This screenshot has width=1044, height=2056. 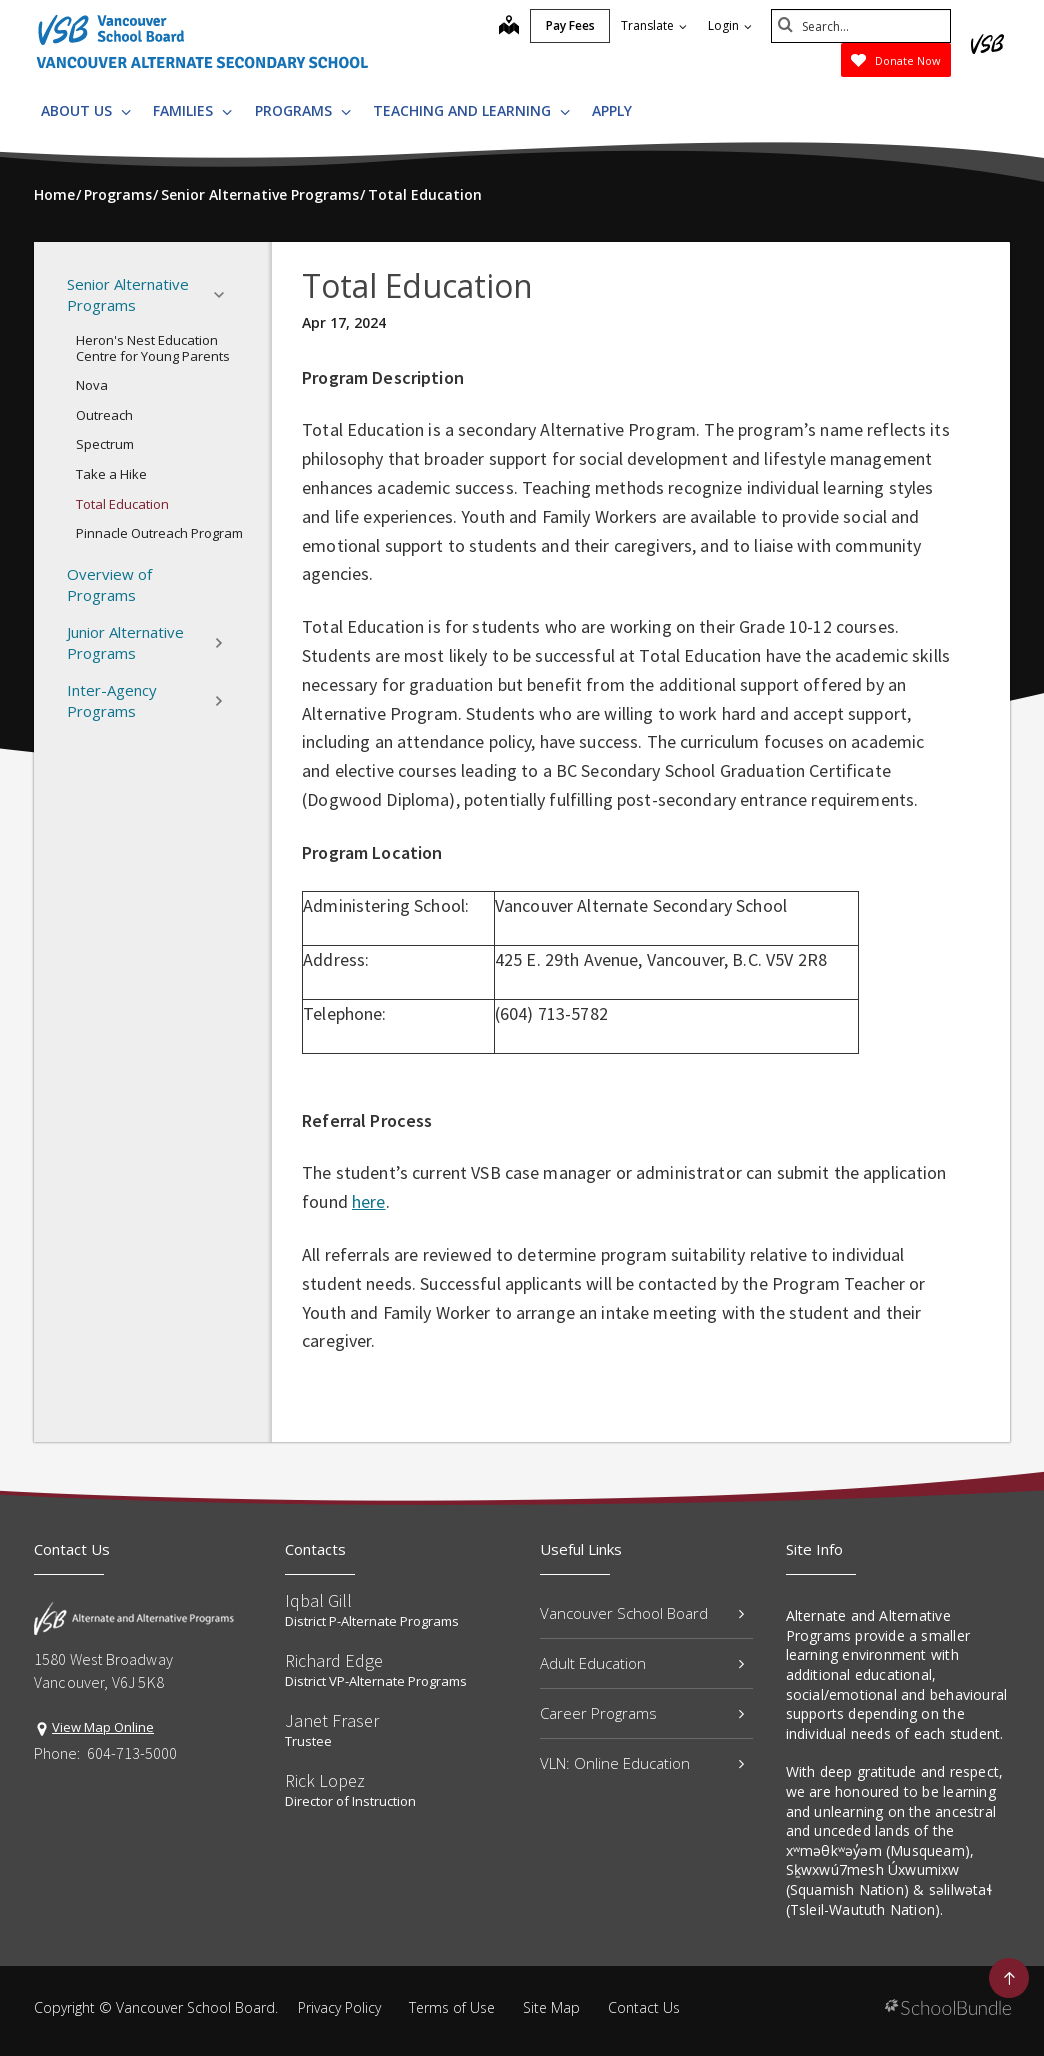 I want to click on Inter-Agency Programs, so click(x=151, y=700).